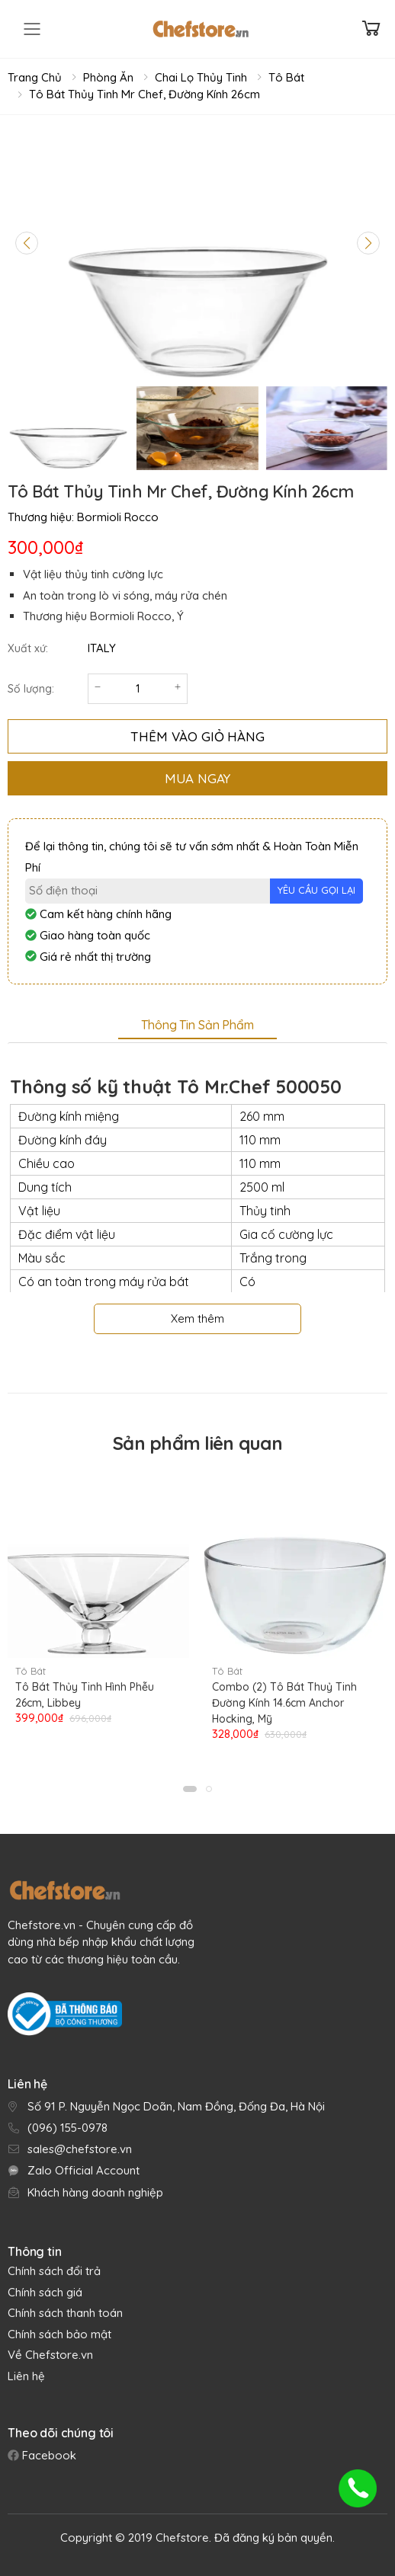 The width and height of the screenshot is (395, 2576). I want to click on Combo (2) Tô Bát Thuỷ Tinh Đường Kính 14.6cm Anchor Hocking, Mỹ, so click(284, 1703).